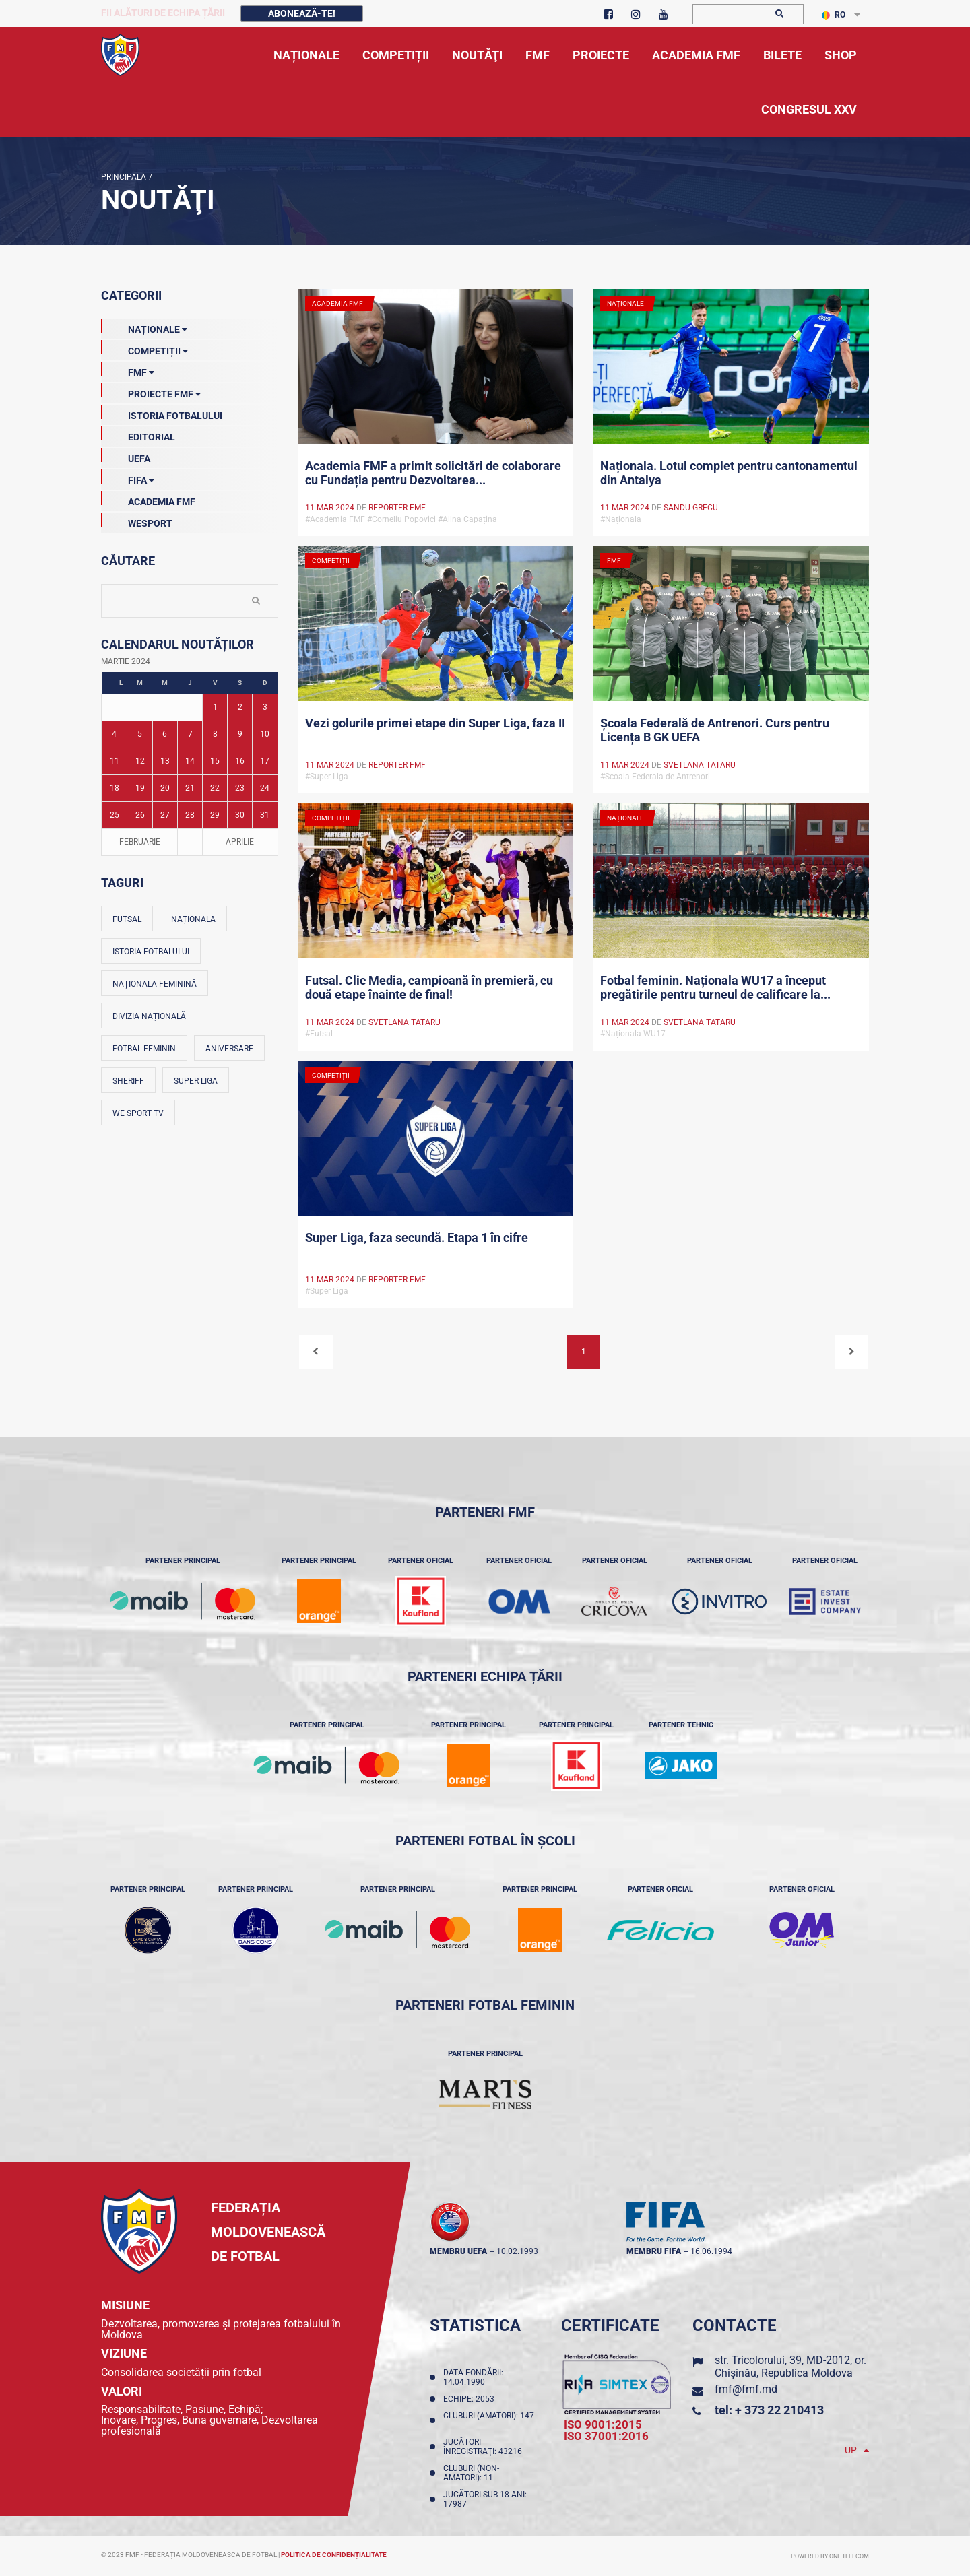 Image resolution: width=970 pixels, height=2576 pixels. Describe the element at coordinates (193, 919) in the screenshot. I see `Naționala` at that location.